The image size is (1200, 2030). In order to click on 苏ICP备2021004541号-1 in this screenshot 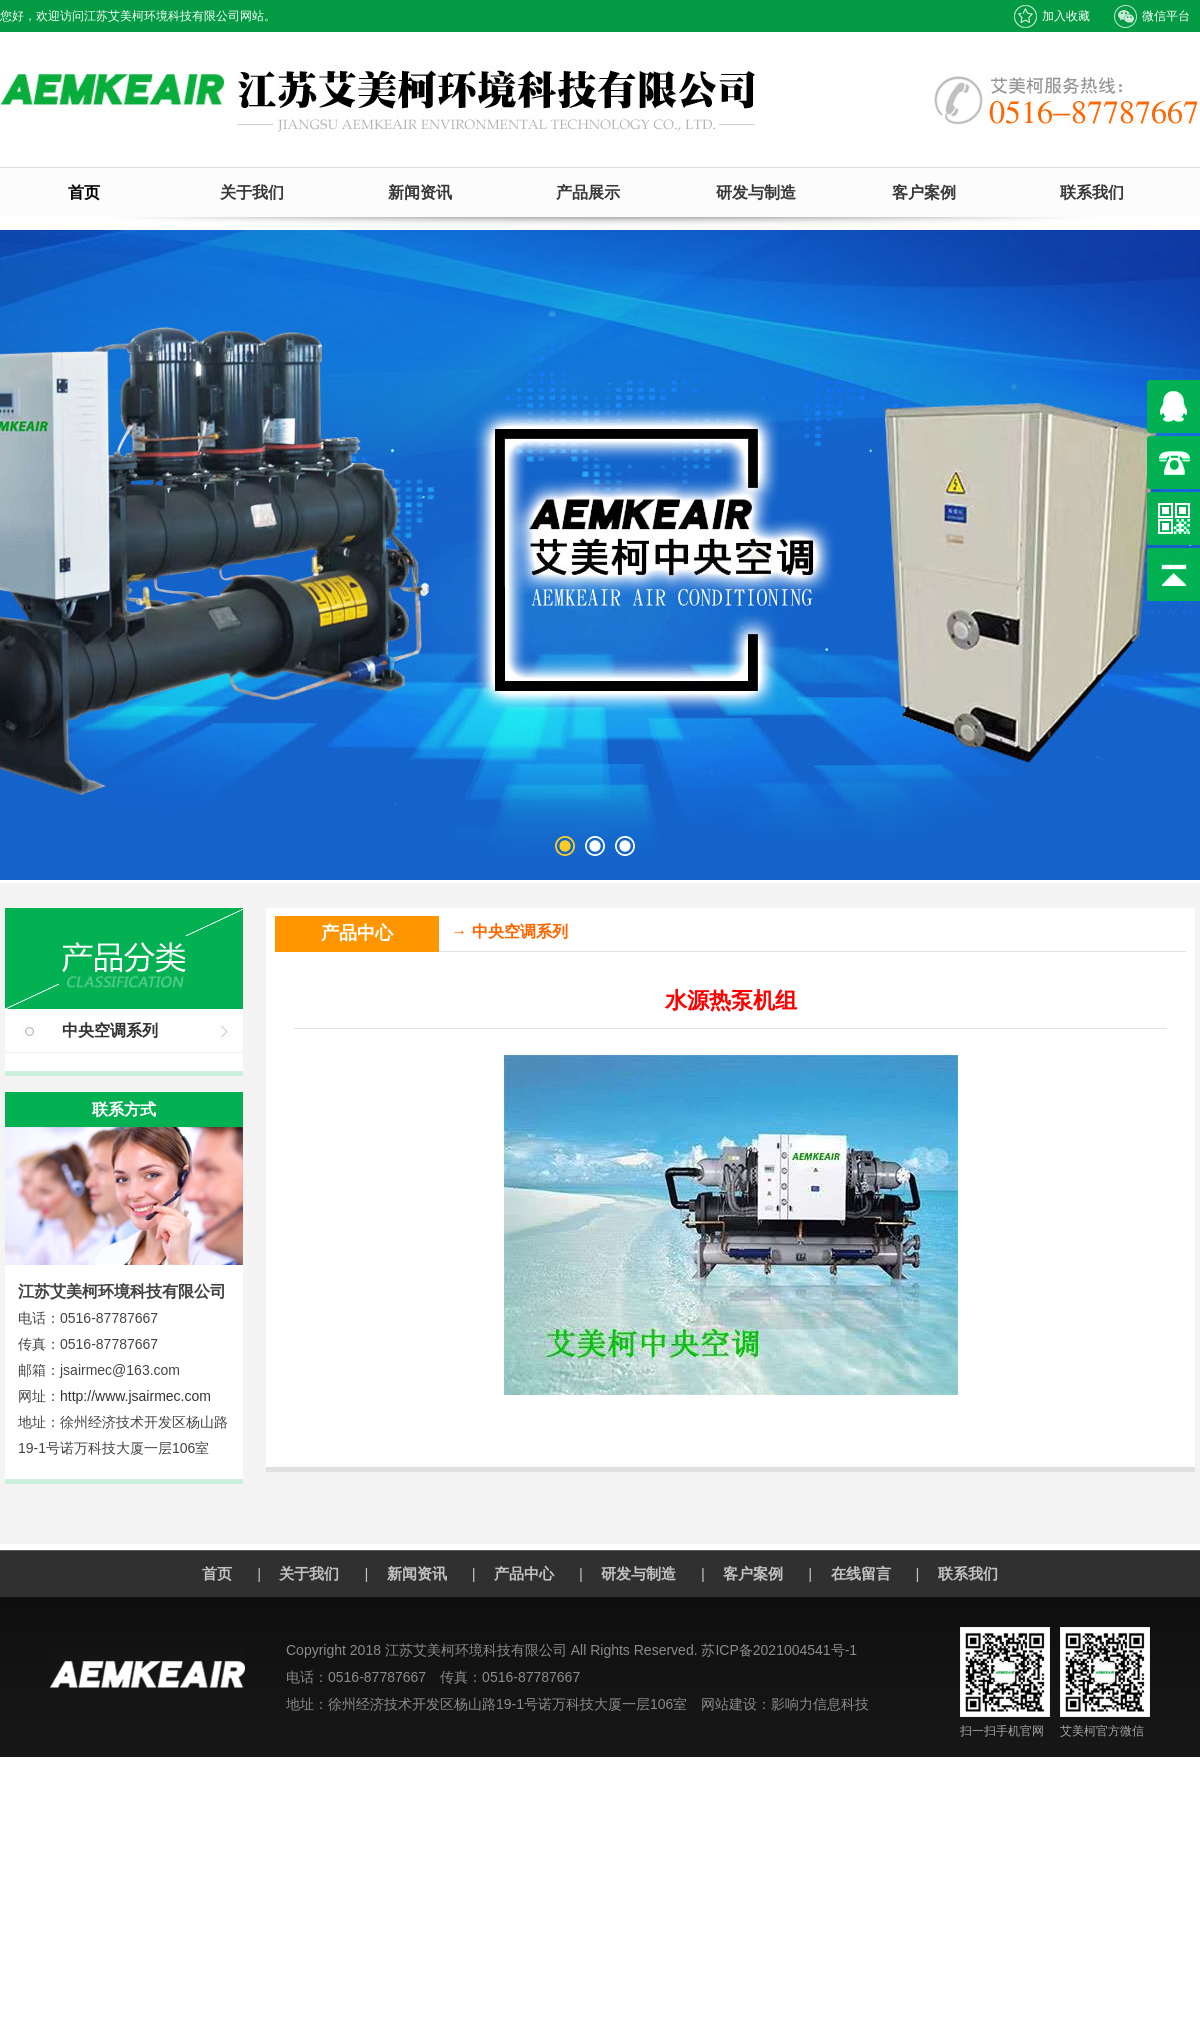, I will do `click(779, 1650)`.